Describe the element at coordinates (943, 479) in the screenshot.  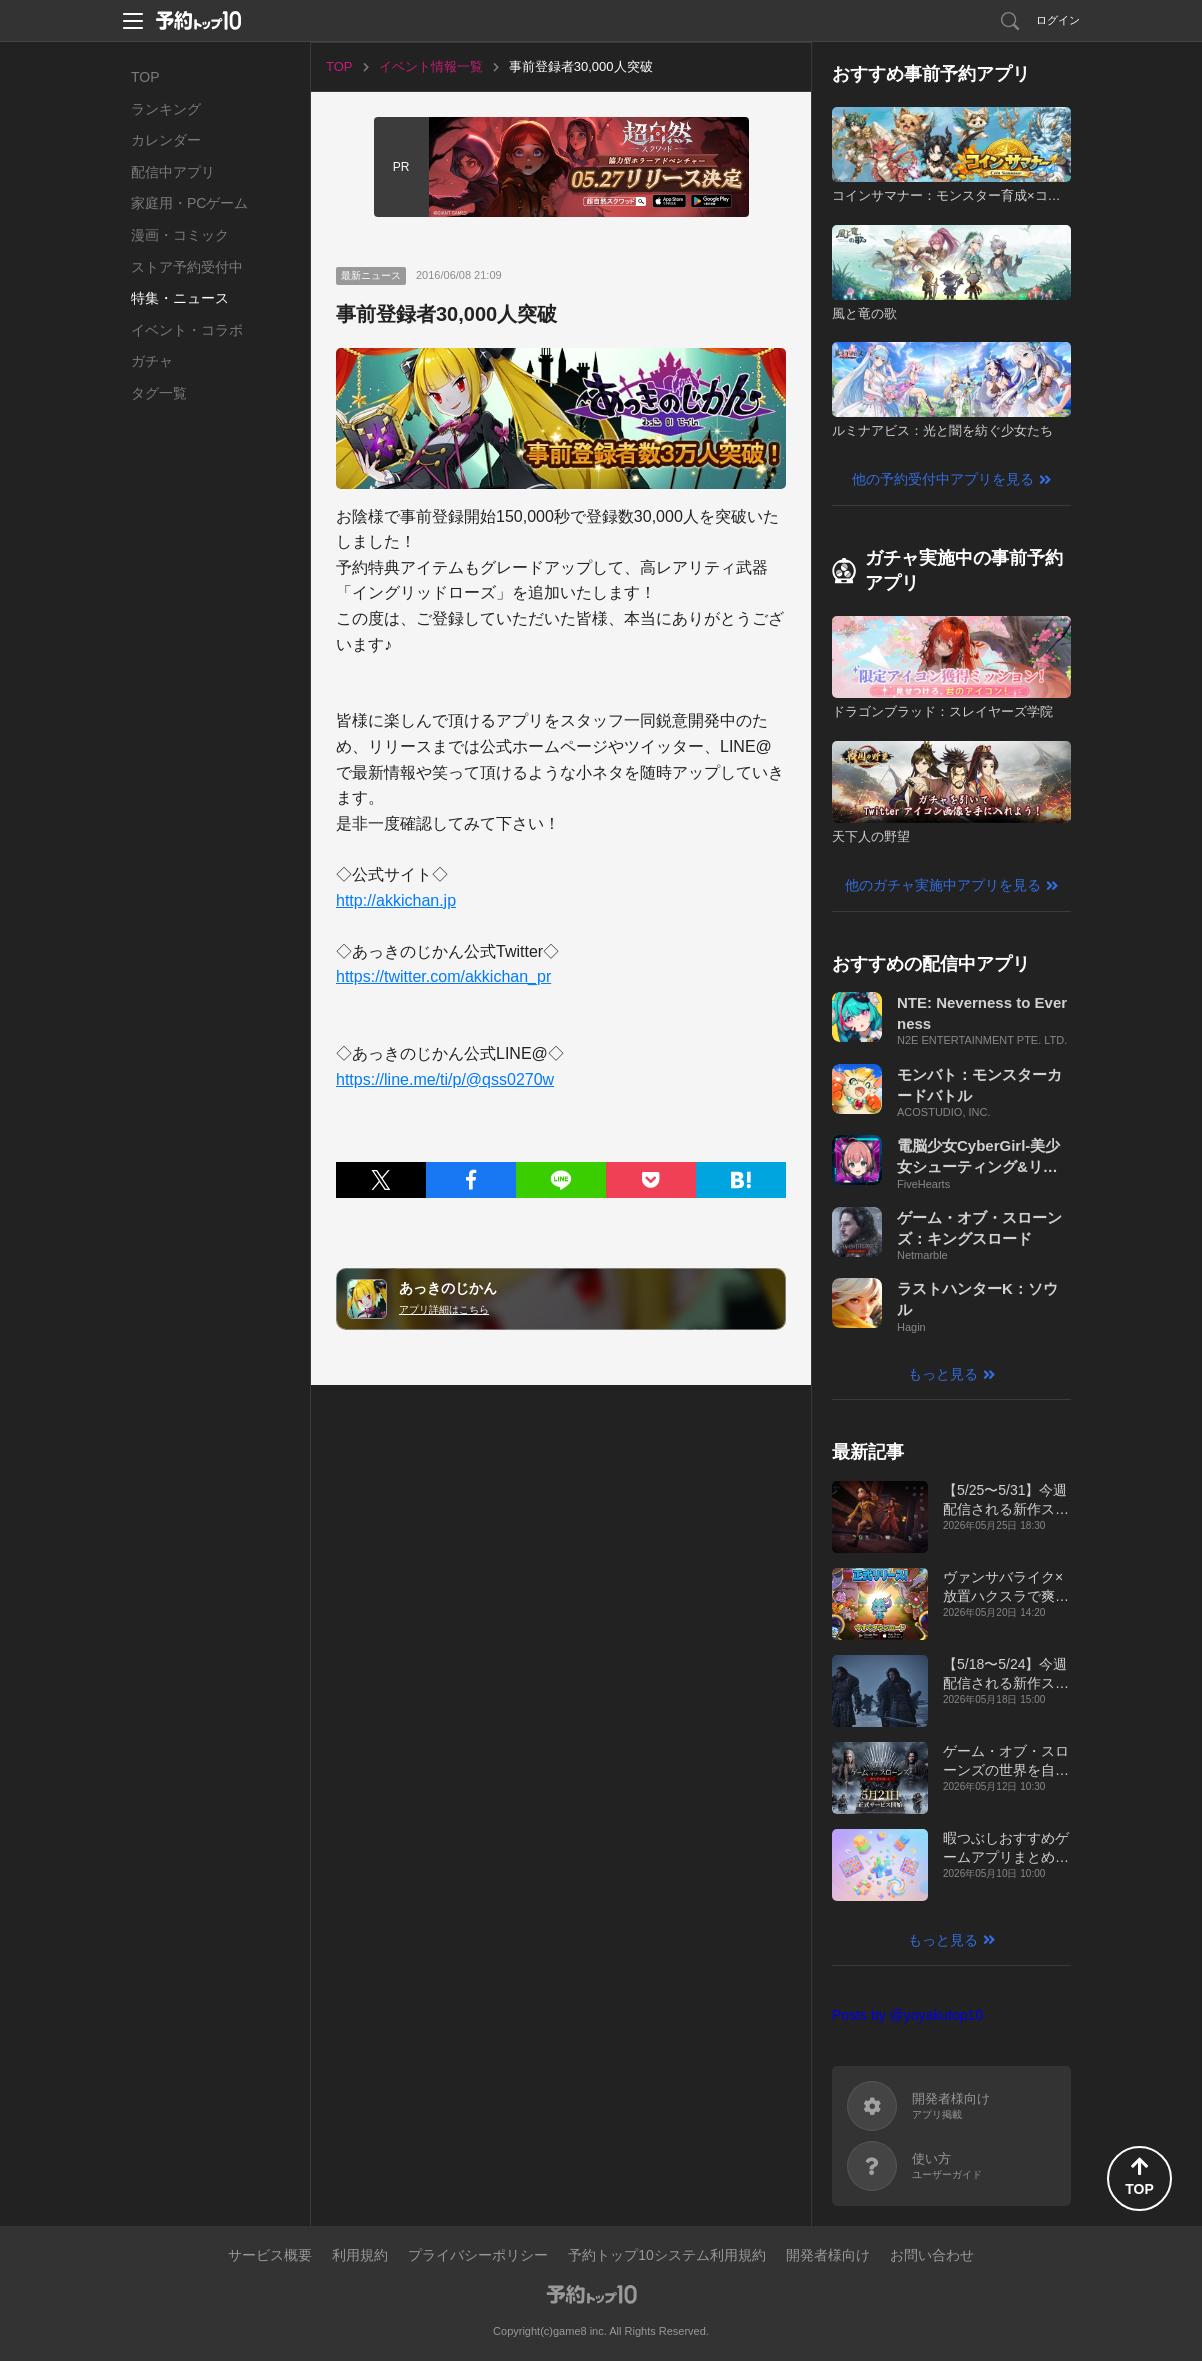
I see `他の予約受付中アプリを見る` at that location.